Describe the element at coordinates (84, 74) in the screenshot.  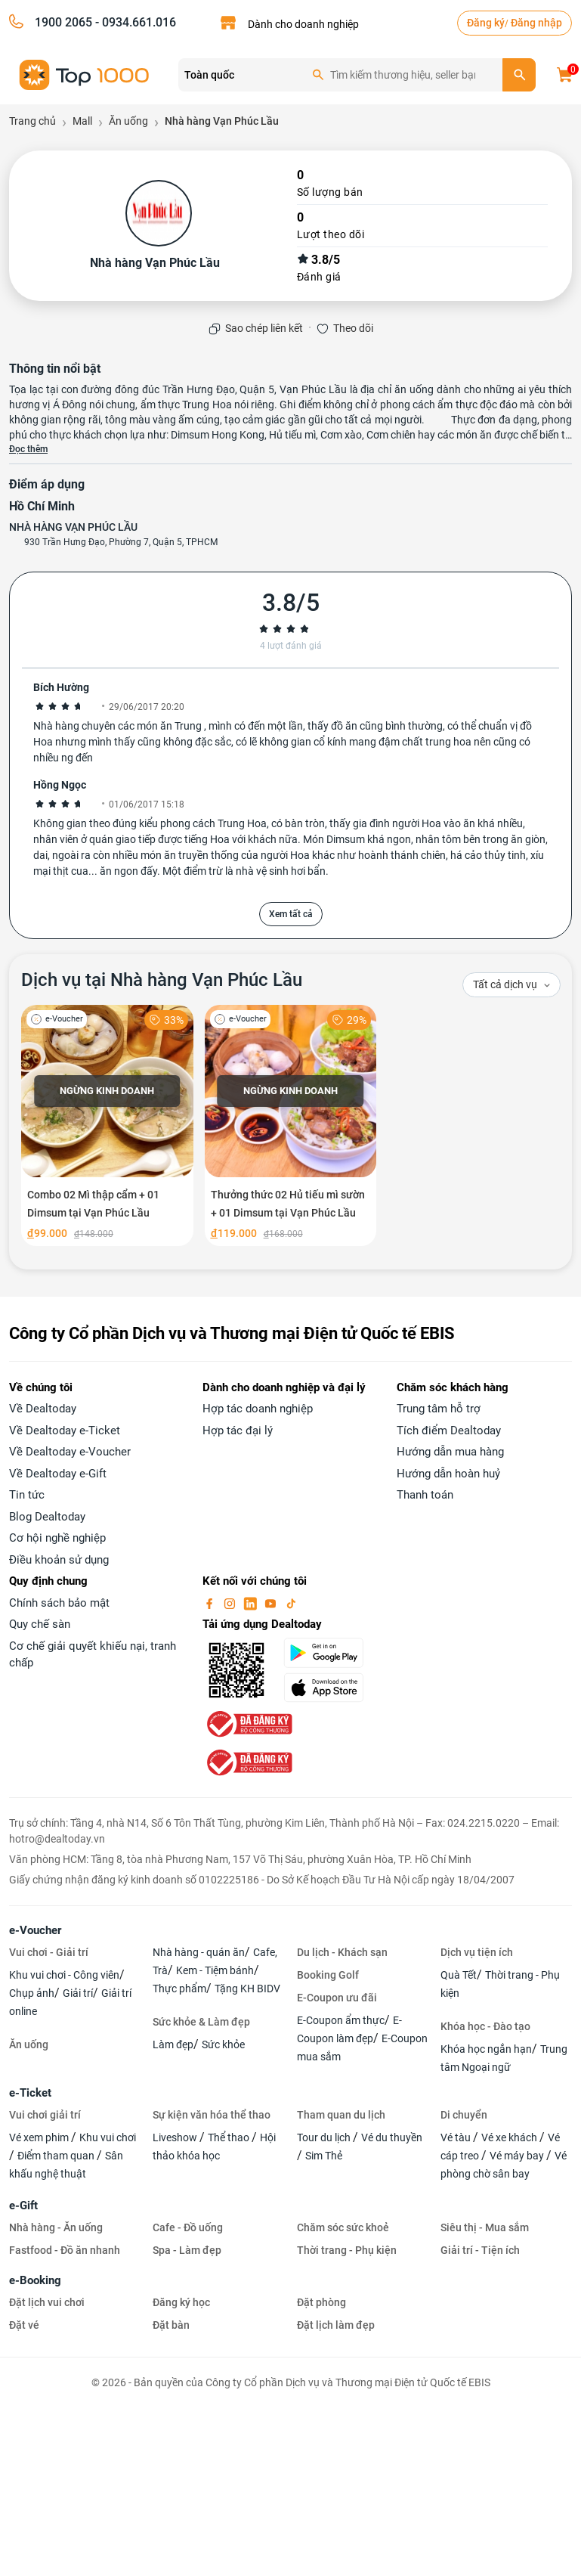
I see `[logo]` at that location.